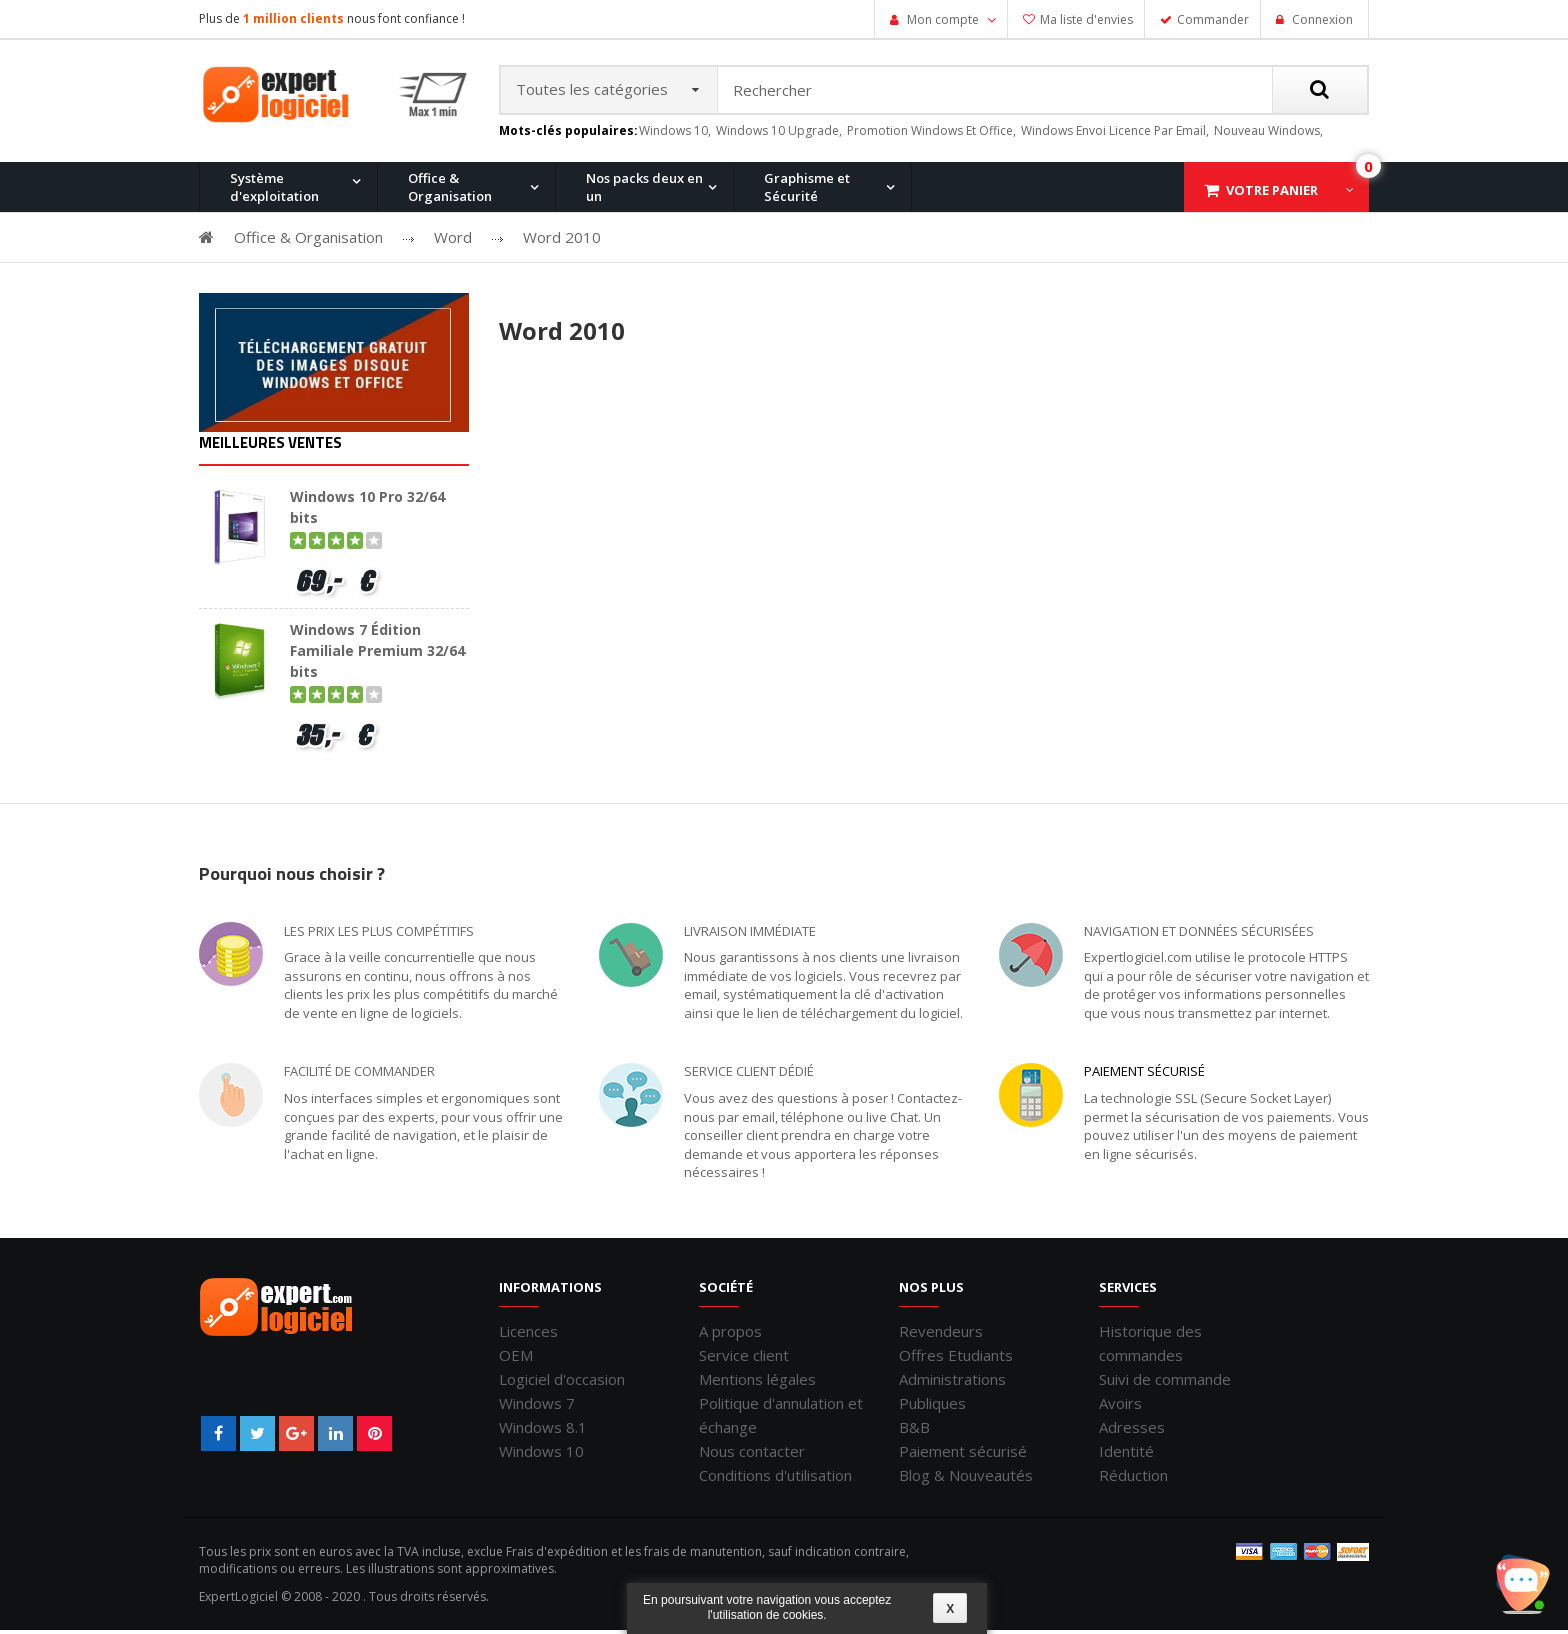 Image resolution: width=1568 pixels, height=1634 pixels. What do you see at coordinates (1132, 1431) in the screenshot?
I see `Adresses` at bounding box center [1132, 1431].